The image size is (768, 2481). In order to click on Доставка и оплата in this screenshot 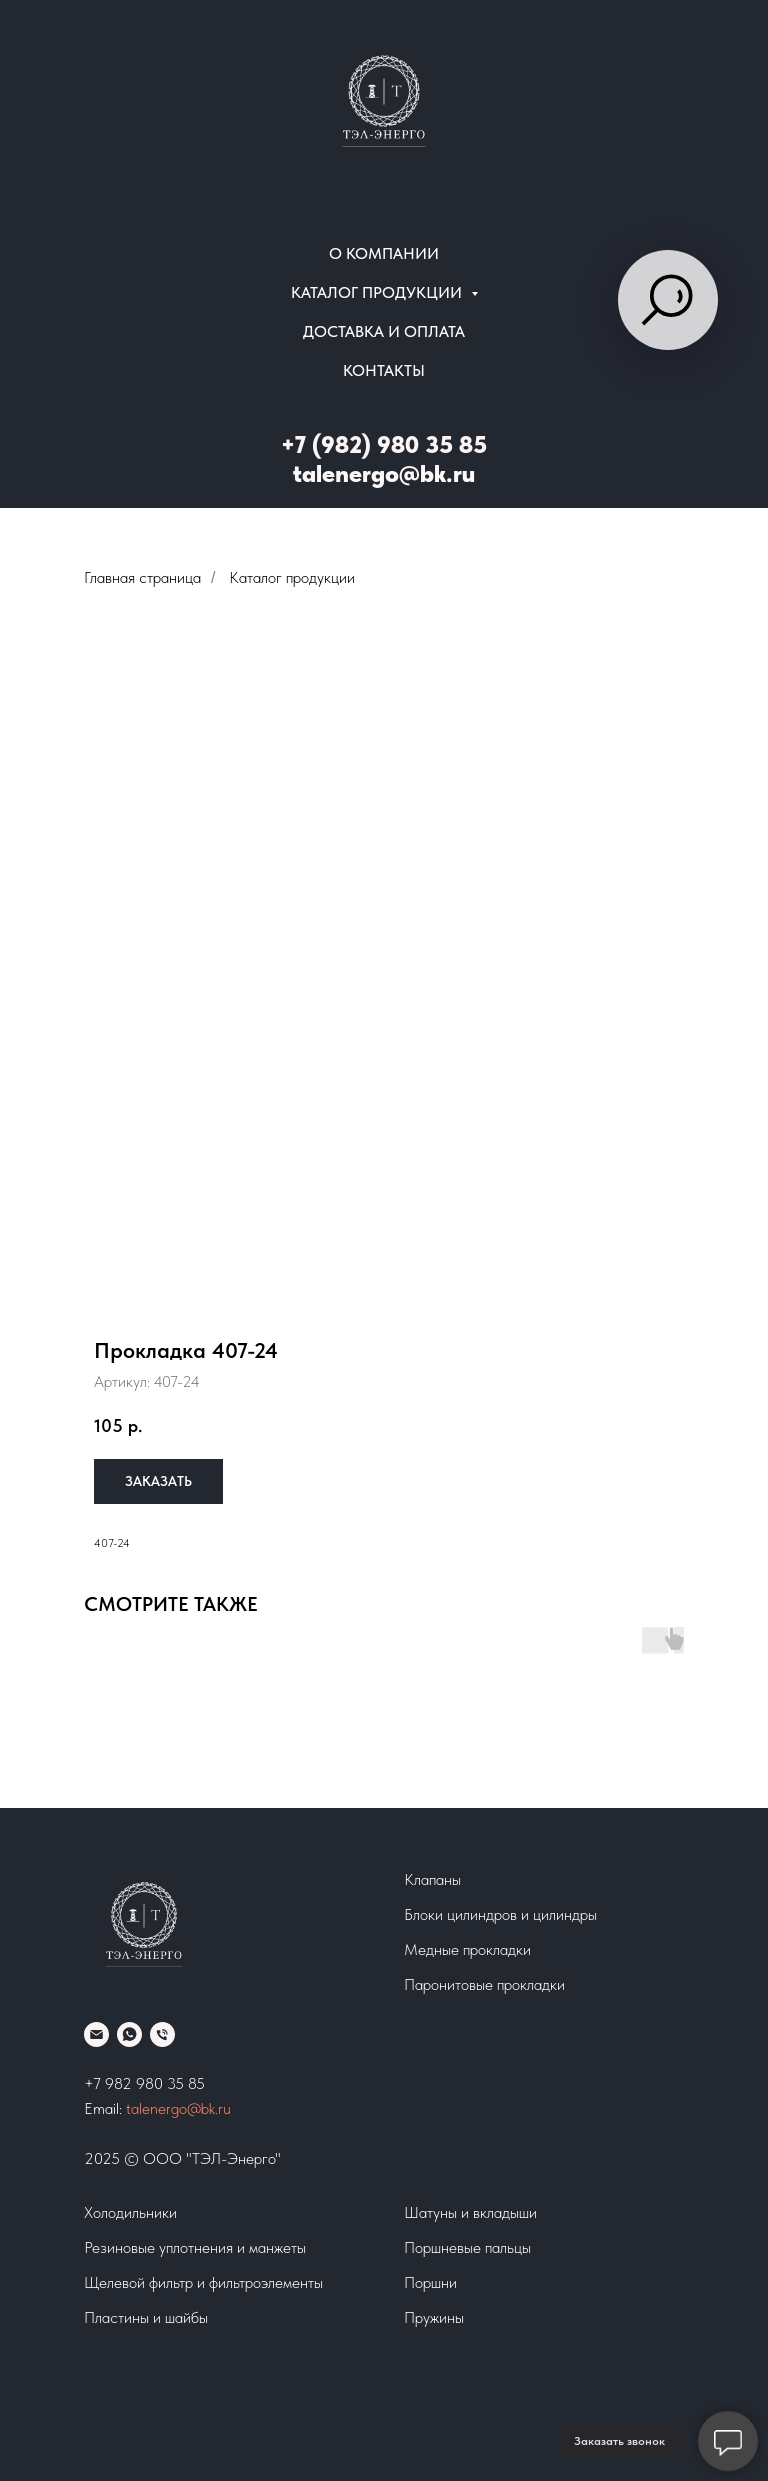, I will do `click(384, 331)`.